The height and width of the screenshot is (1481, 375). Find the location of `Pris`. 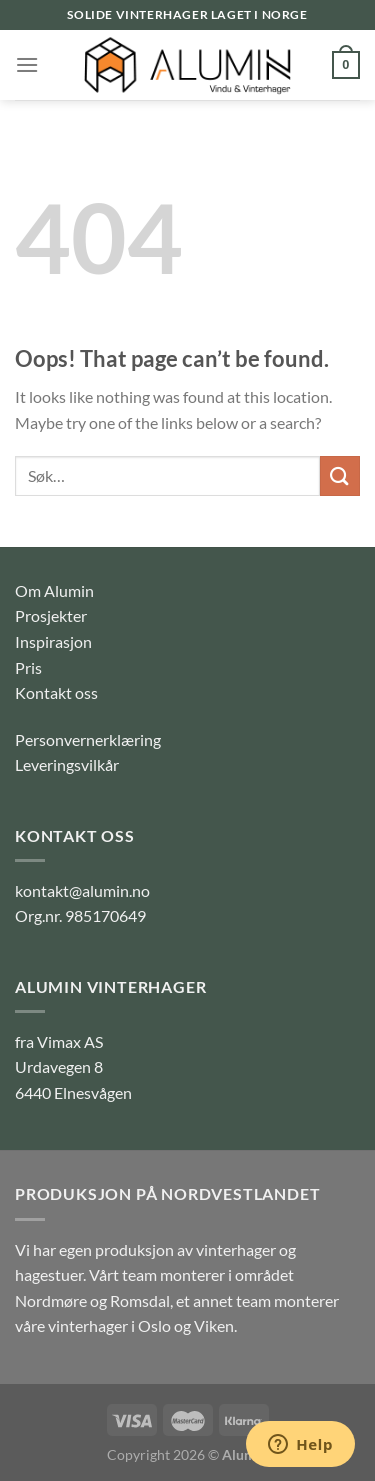

Pris is located at coordinates (28, 667).